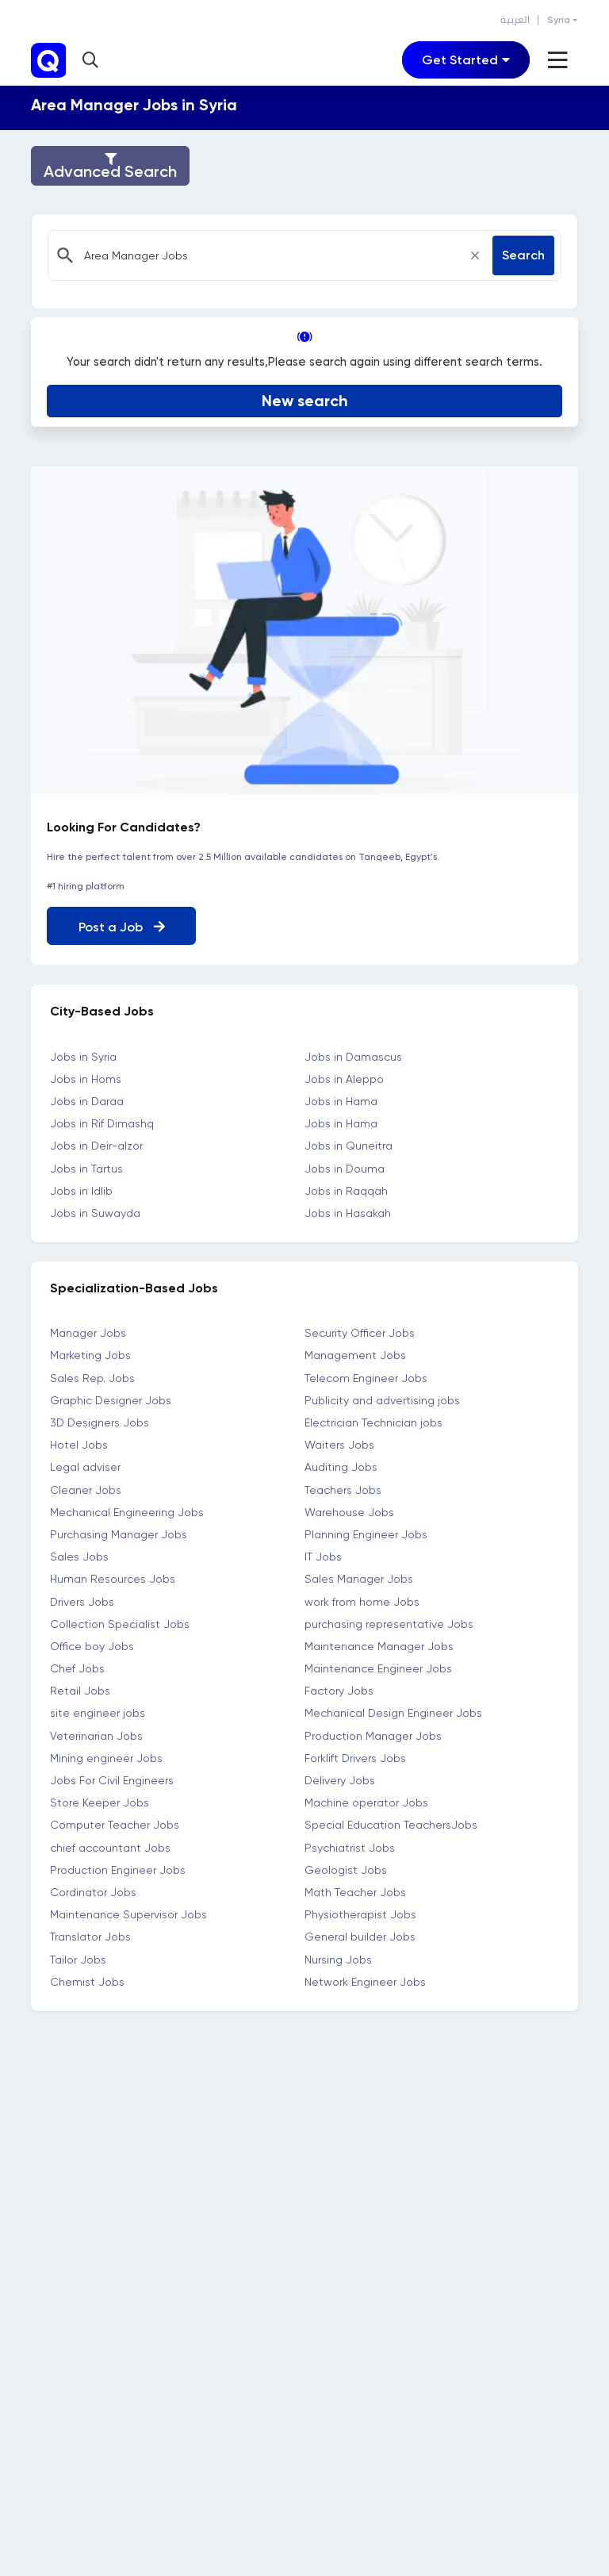 This screenshot has height=2576, width=609. What do you see at coordinates (77, 1666) in the screenshot?
I see `Chef Jobs` at bounding box center [77, 1666].